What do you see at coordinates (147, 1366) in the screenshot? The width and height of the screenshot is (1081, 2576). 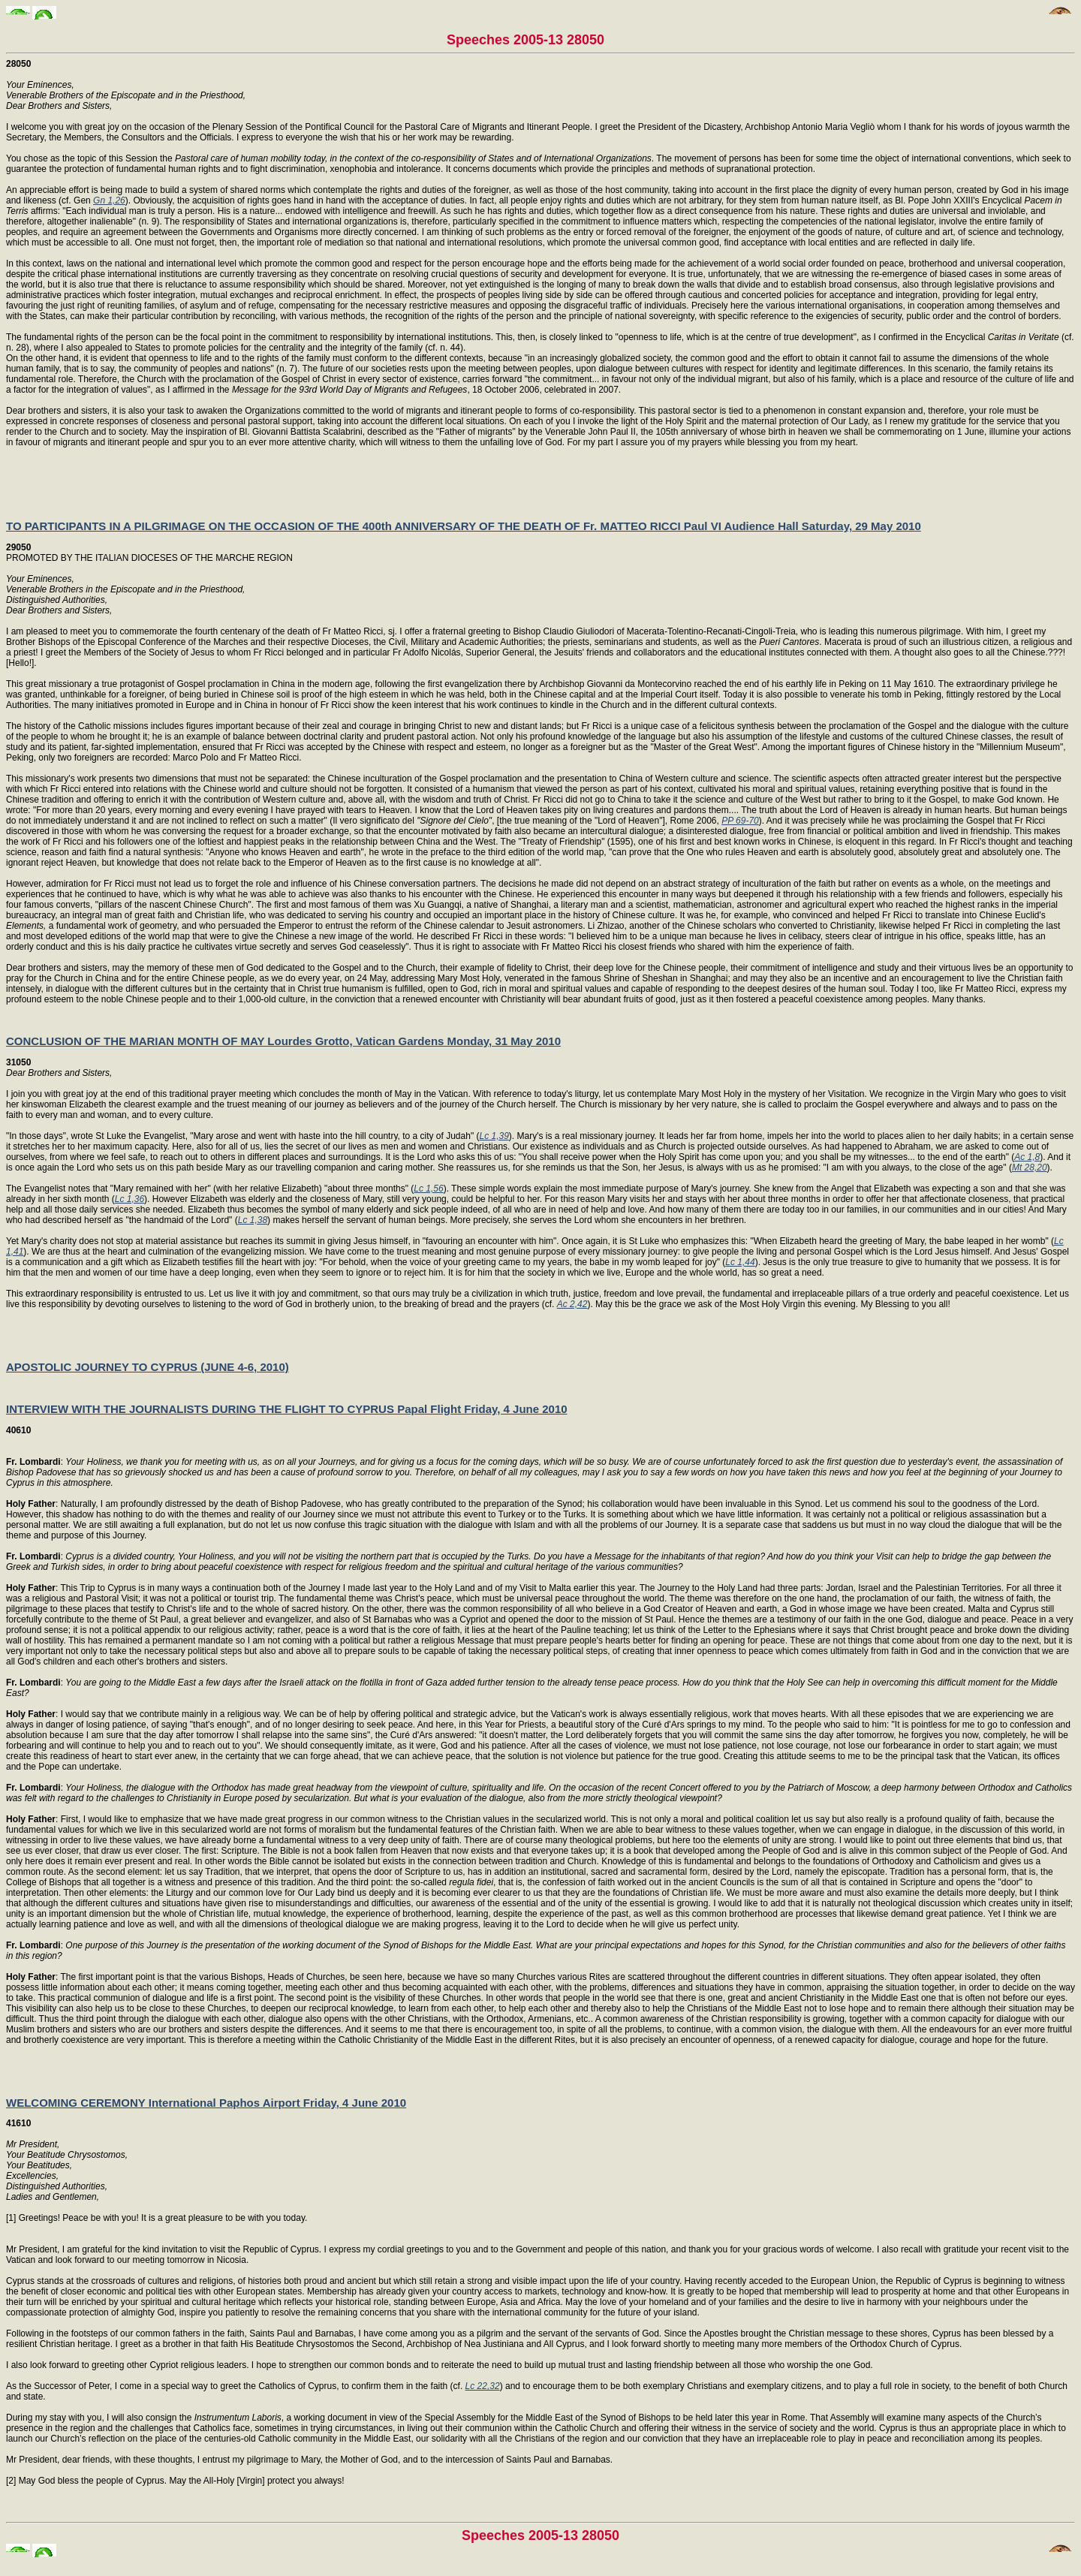 I see `APOSTOLIC JOURNEY TO CYPRUS (JUNE 4-6, 2010)` at bounding box center [147, 1366].